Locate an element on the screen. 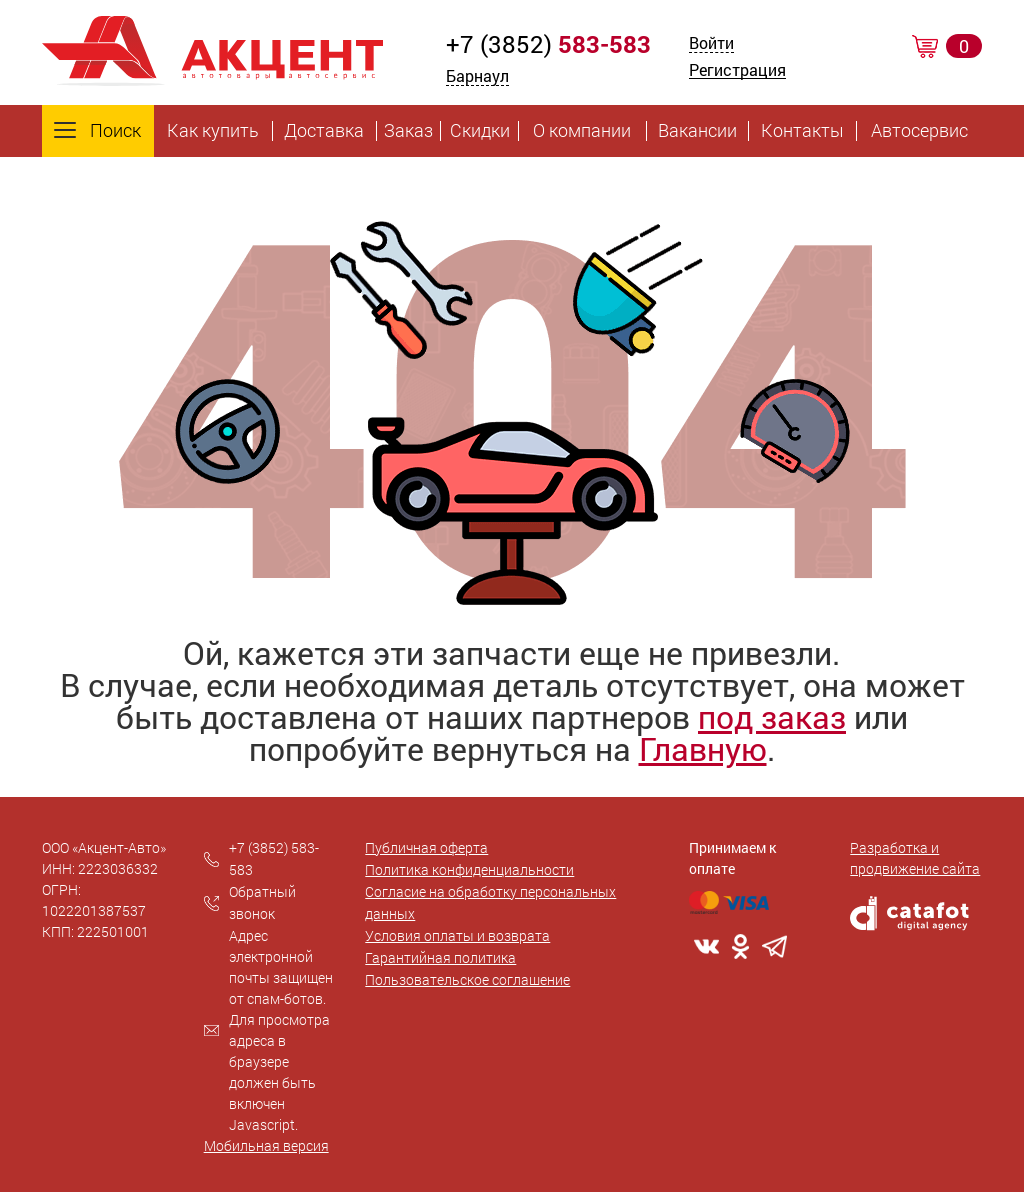  Контакты is located at coordinates (802, 131).